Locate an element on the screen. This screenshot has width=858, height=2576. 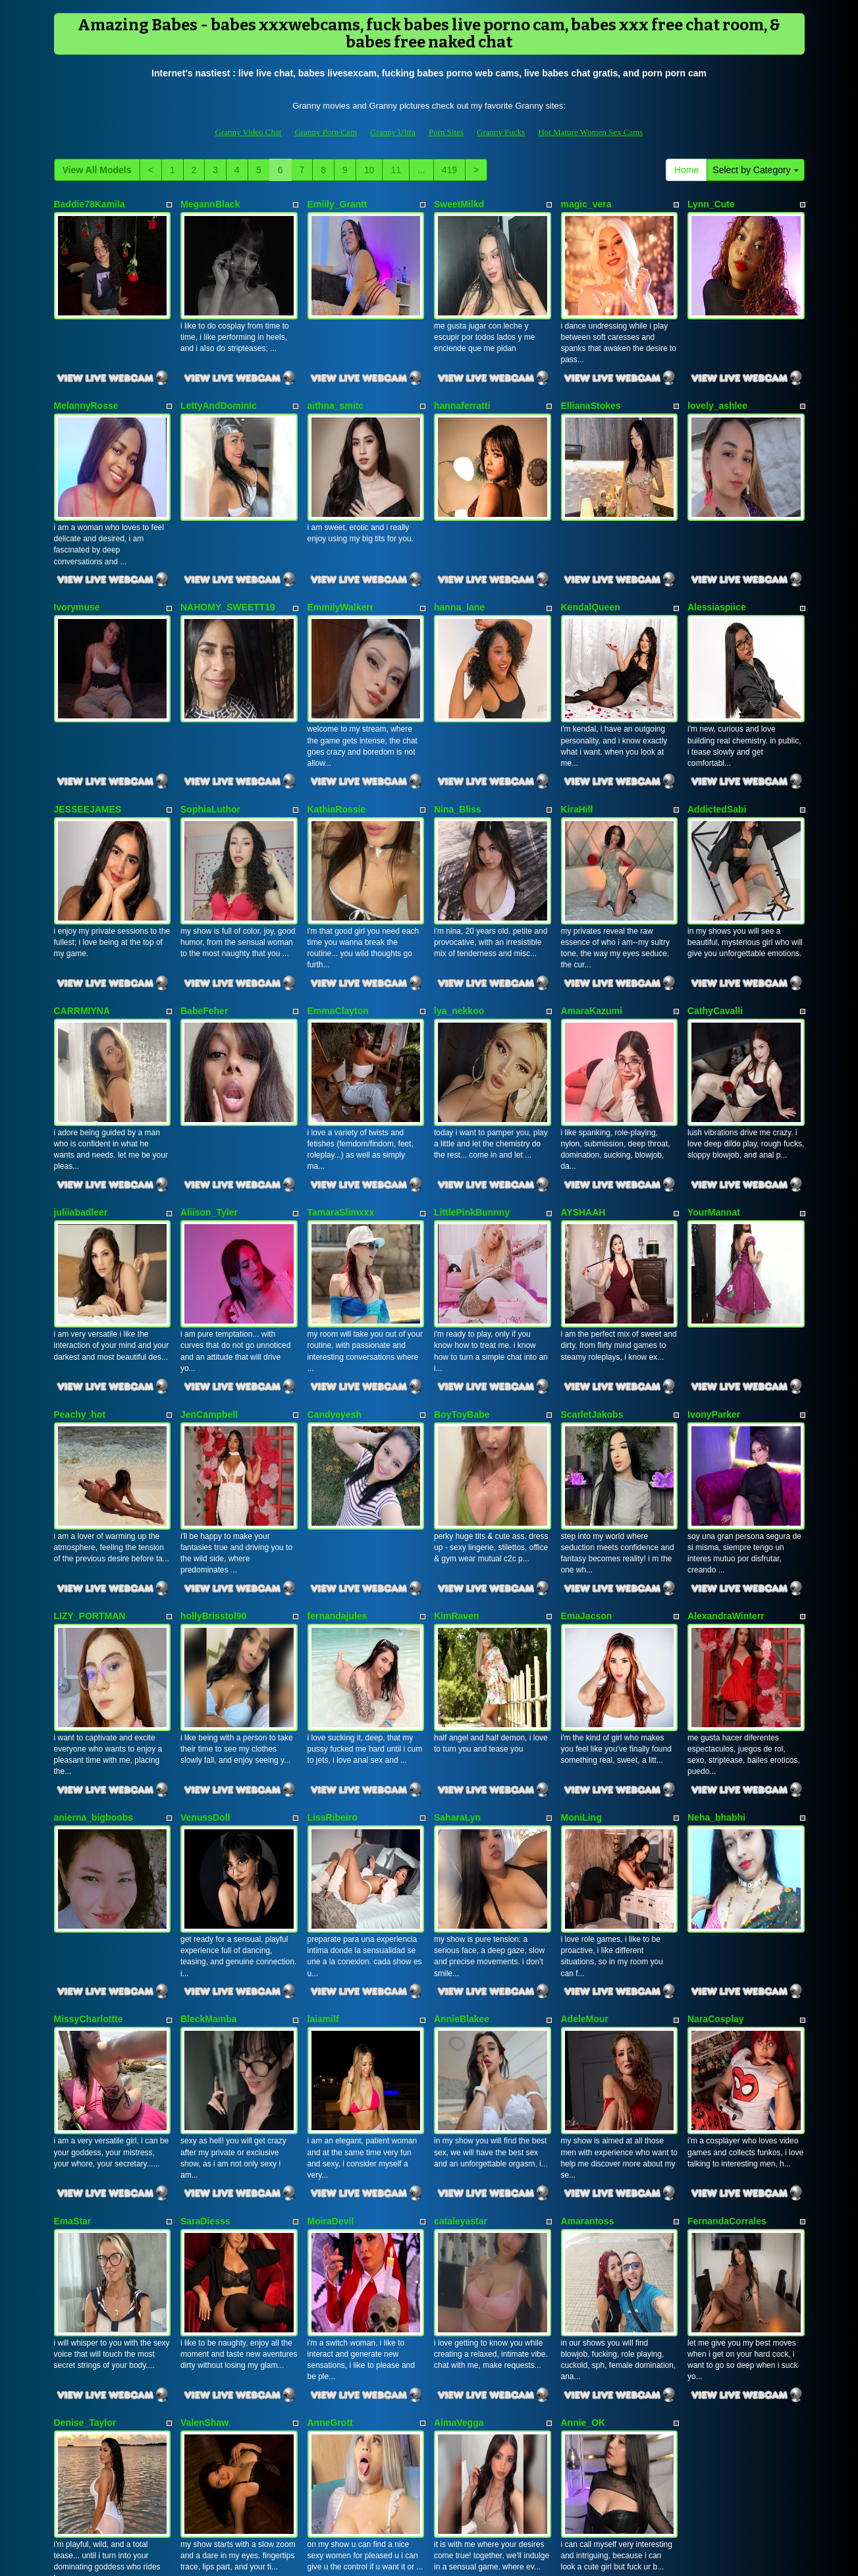
Granny Fucks is located at coordinates (501, 132).